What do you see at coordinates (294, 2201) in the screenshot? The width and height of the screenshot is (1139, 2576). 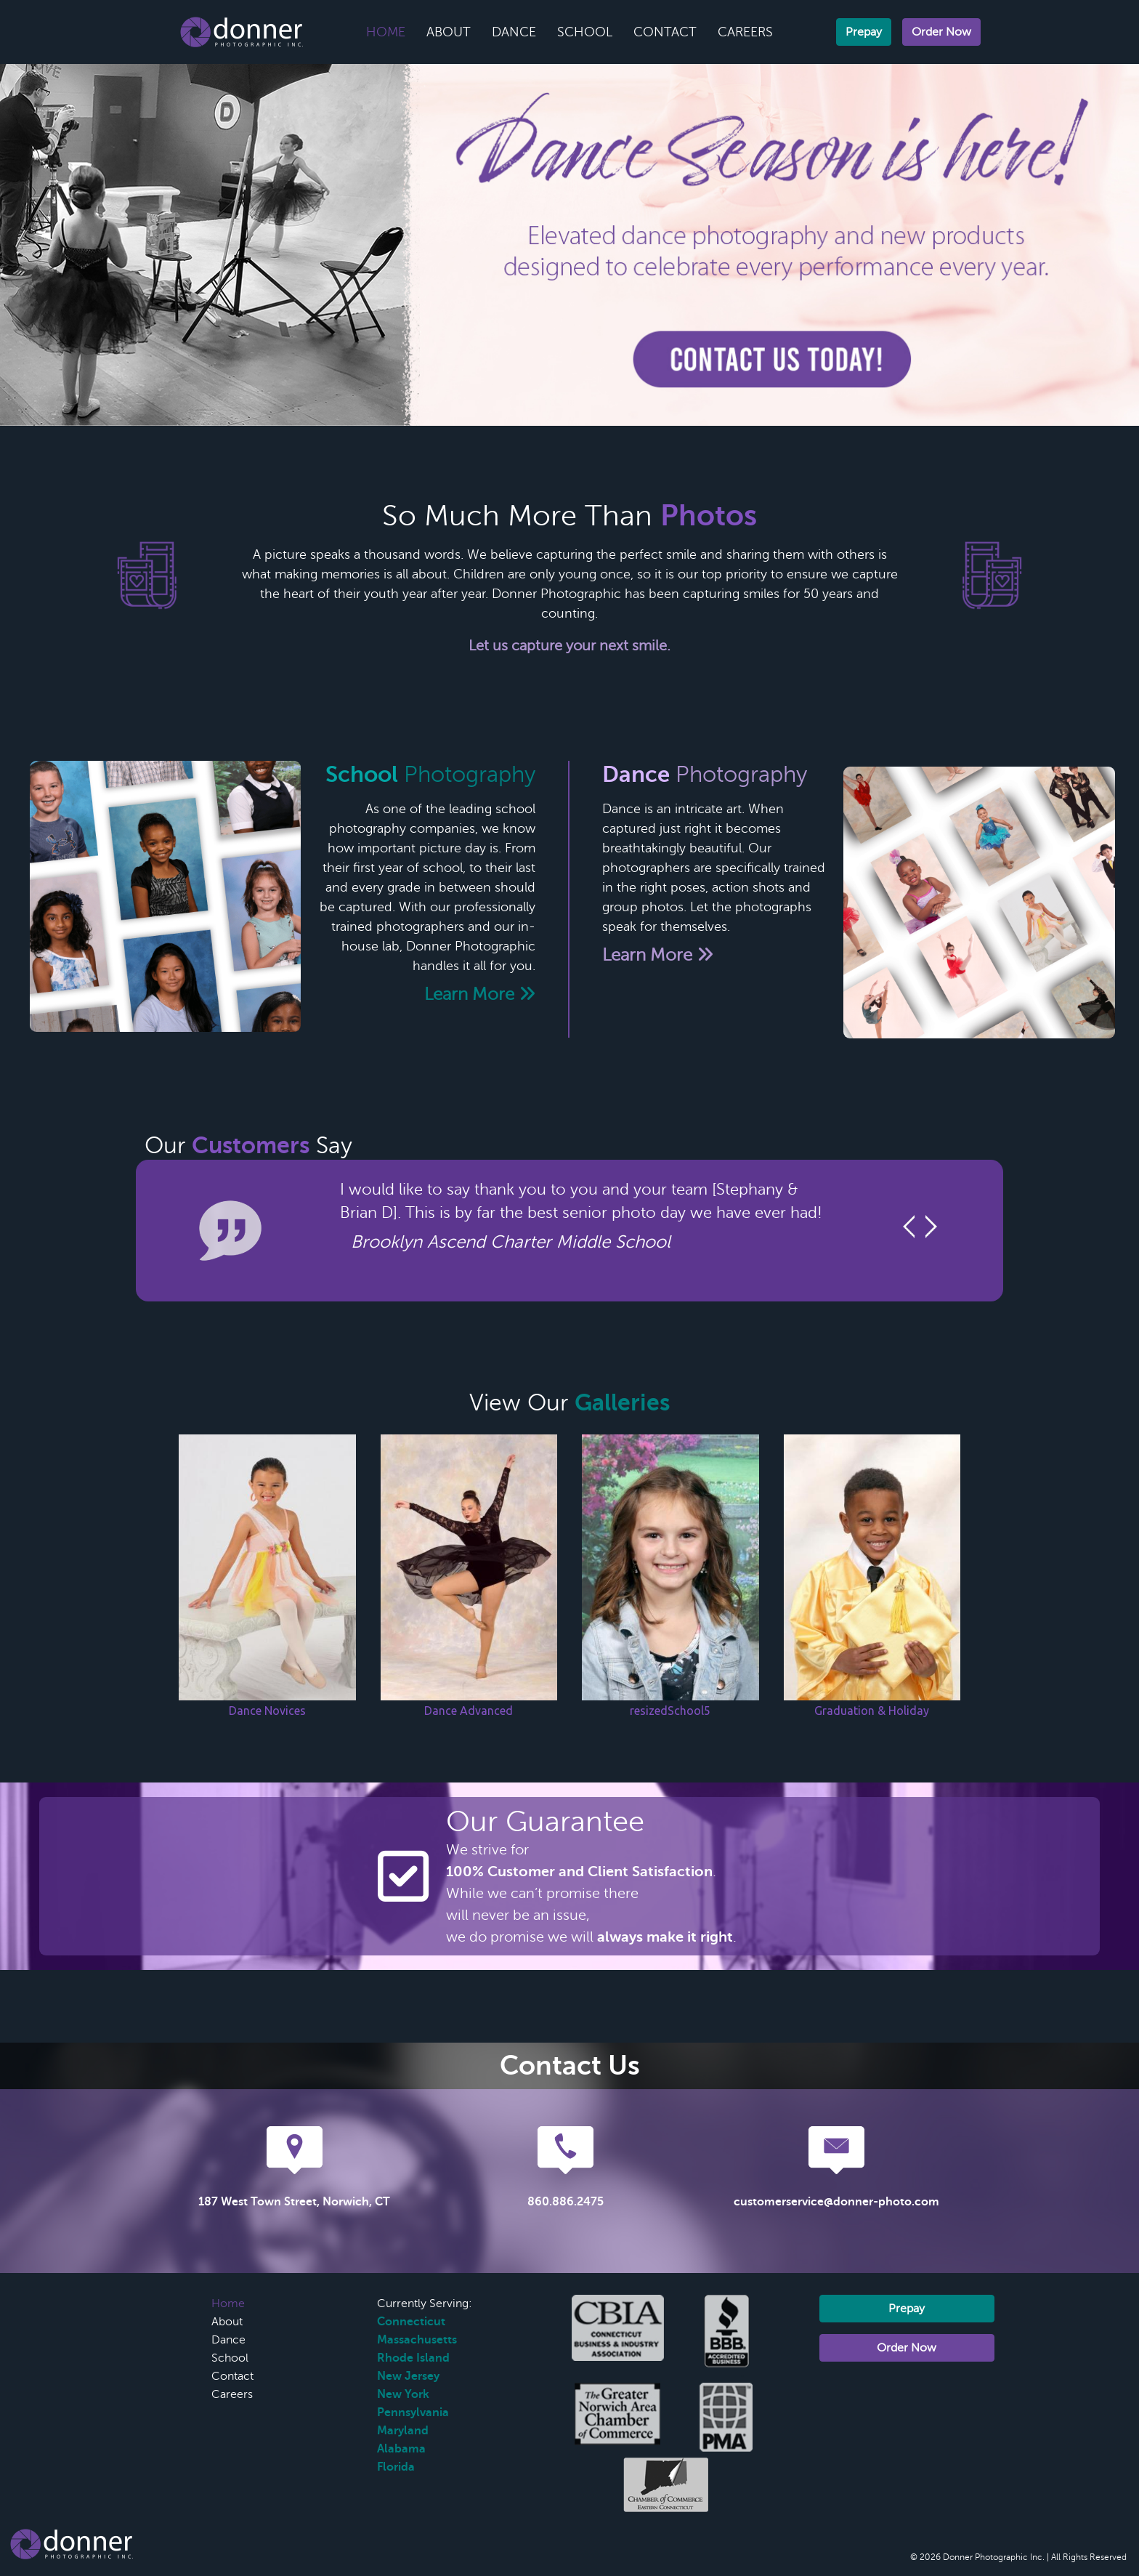 I see `187 West Town Street, Norwich, CT` at bounding box center [294, 2201].